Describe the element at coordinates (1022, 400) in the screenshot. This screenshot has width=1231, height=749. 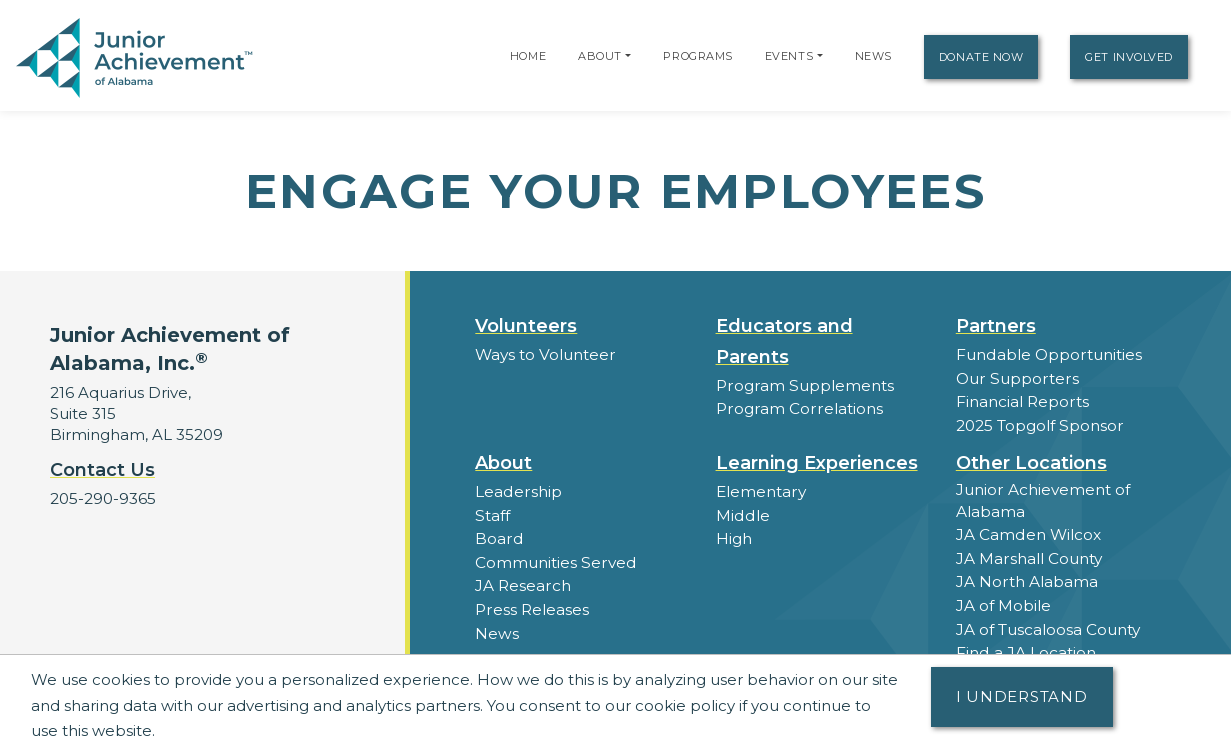
I see `Financial Reports [region]` at that location.